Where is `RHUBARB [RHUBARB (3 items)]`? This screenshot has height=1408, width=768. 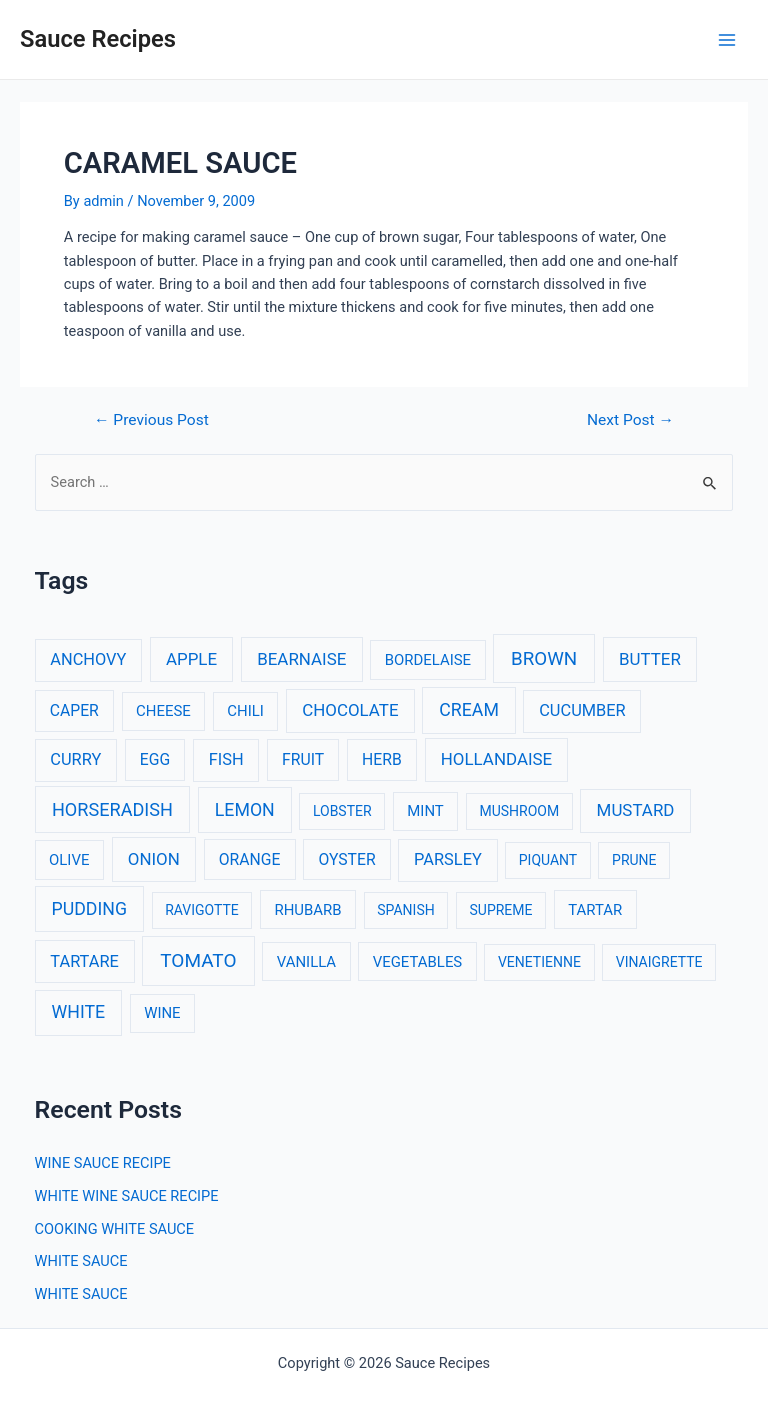
RHUBARB [RHUBARB (3 items)] is located at coordinates (307, 910).